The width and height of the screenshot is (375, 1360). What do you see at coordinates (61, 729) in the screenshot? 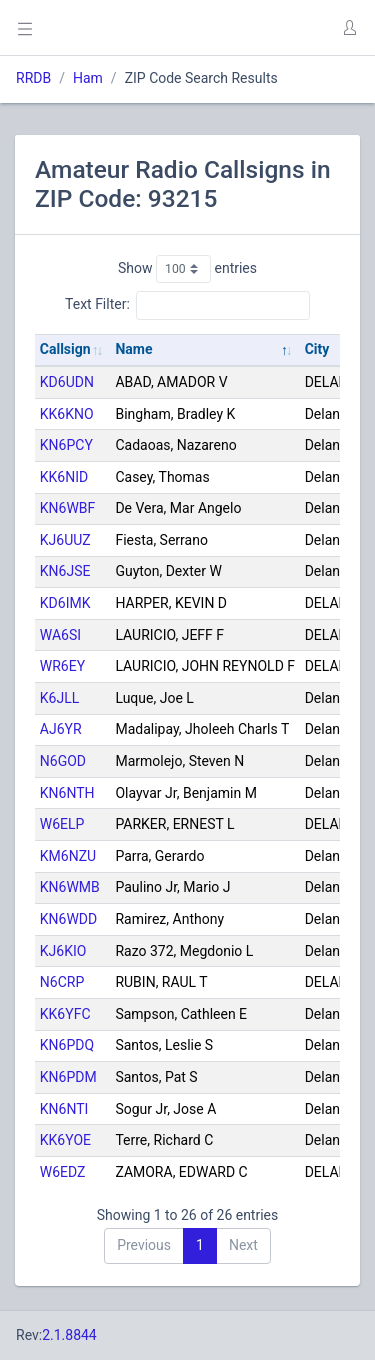
I see `AJ6YR` at bounding box center [61, 729].